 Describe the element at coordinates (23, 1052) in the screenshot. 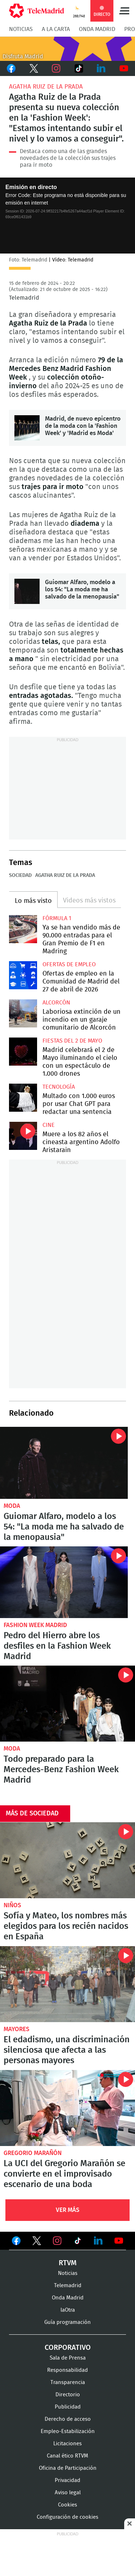

I see `Madrid celebrará el 2 de Mayo iluminando el cielo con un espectáculo de 1.000 drones` at that location.